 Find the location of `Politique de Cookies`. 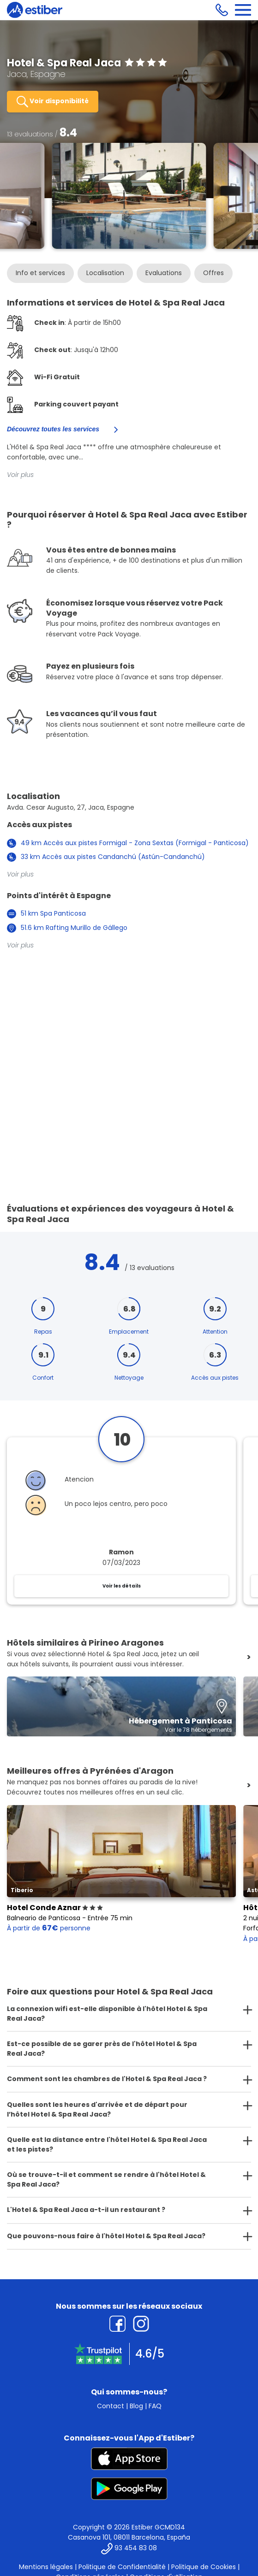

Politique de Cookies is located at coordinates (203, 2566).